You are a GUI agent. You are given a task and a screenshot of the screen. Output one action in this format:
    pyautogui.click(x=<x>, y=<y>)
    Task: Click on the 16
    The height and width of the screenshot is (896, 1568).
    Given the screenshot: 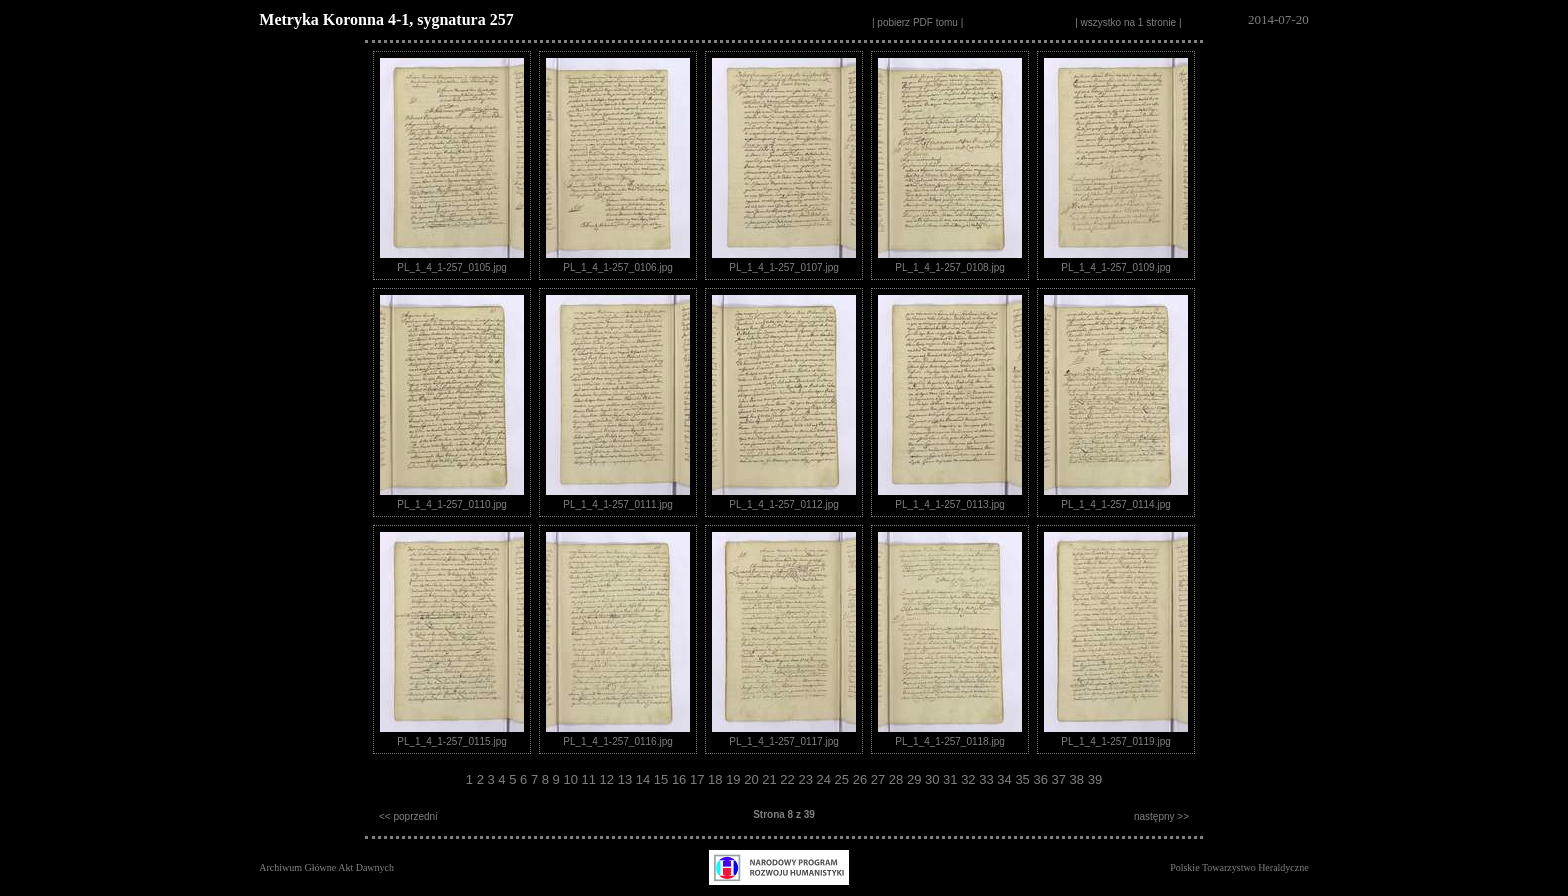 What is the action you would take?
    pyautogui.click(x=681, y=779)
    